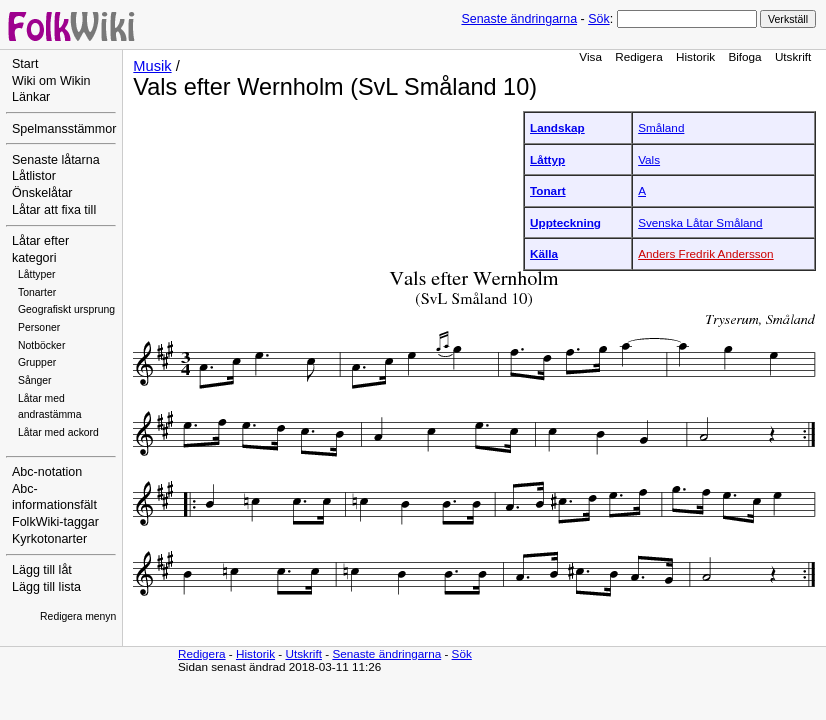  Describe the element at coordinates (31, 97) in the screenshot. I see `Länkar` at that location.